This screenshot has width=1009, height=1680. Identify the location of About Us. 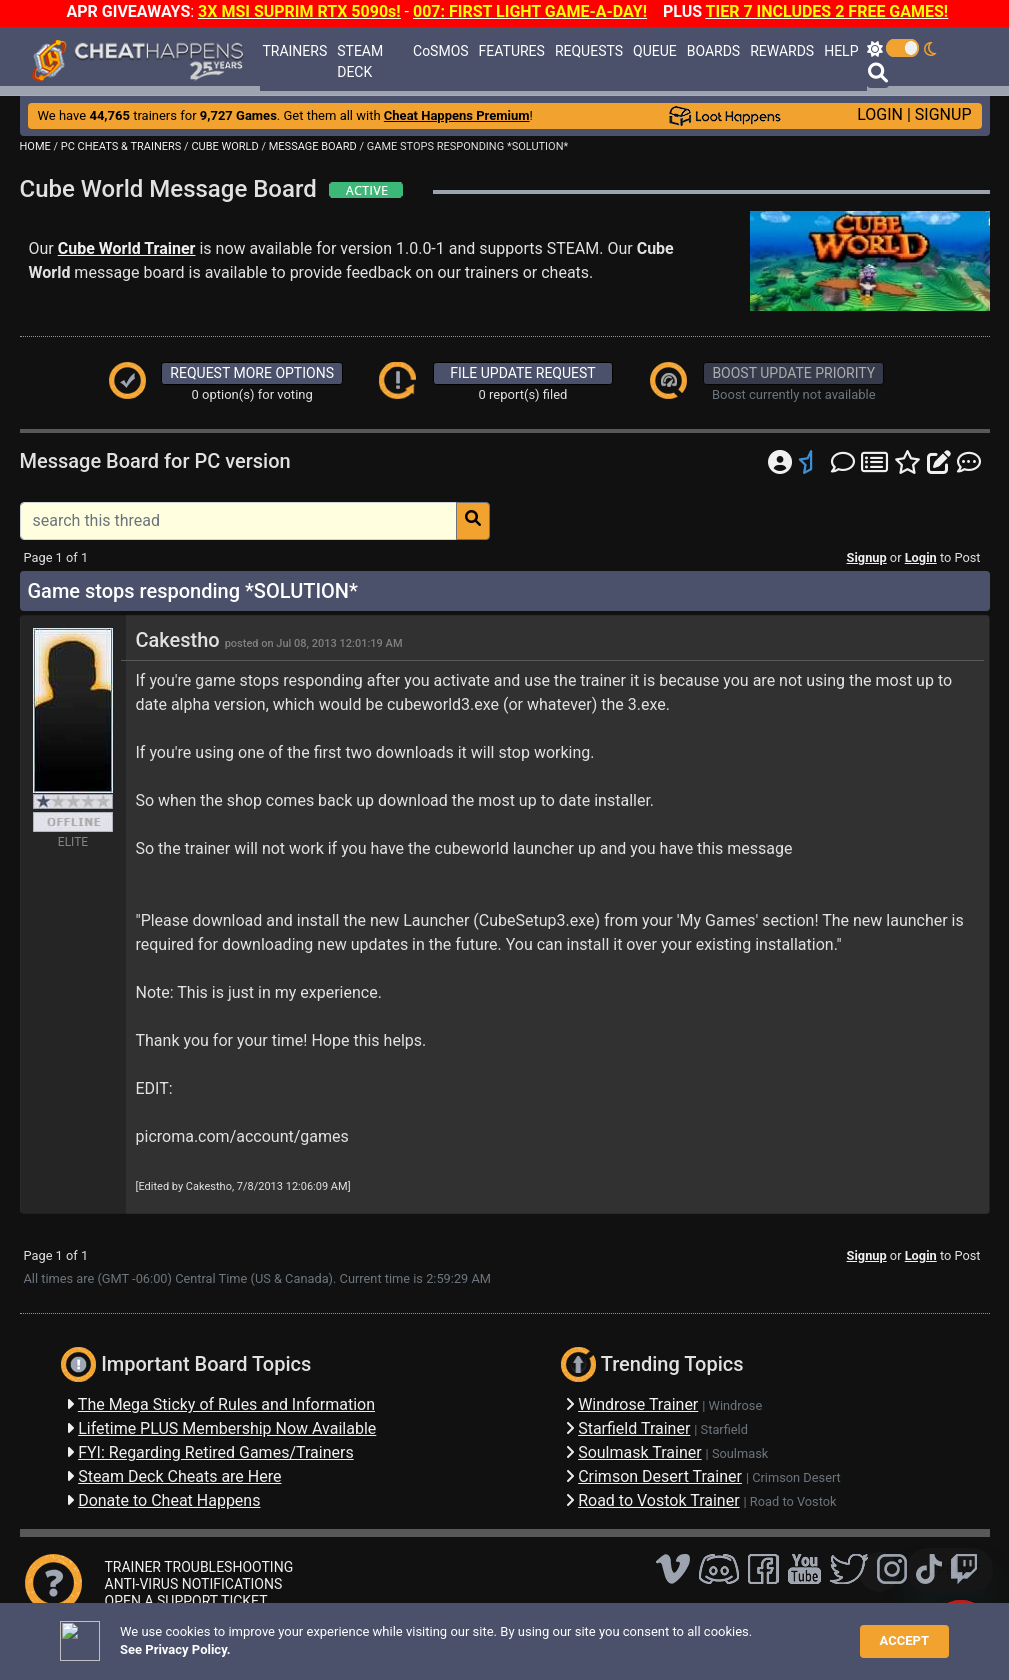
(594, 1634).